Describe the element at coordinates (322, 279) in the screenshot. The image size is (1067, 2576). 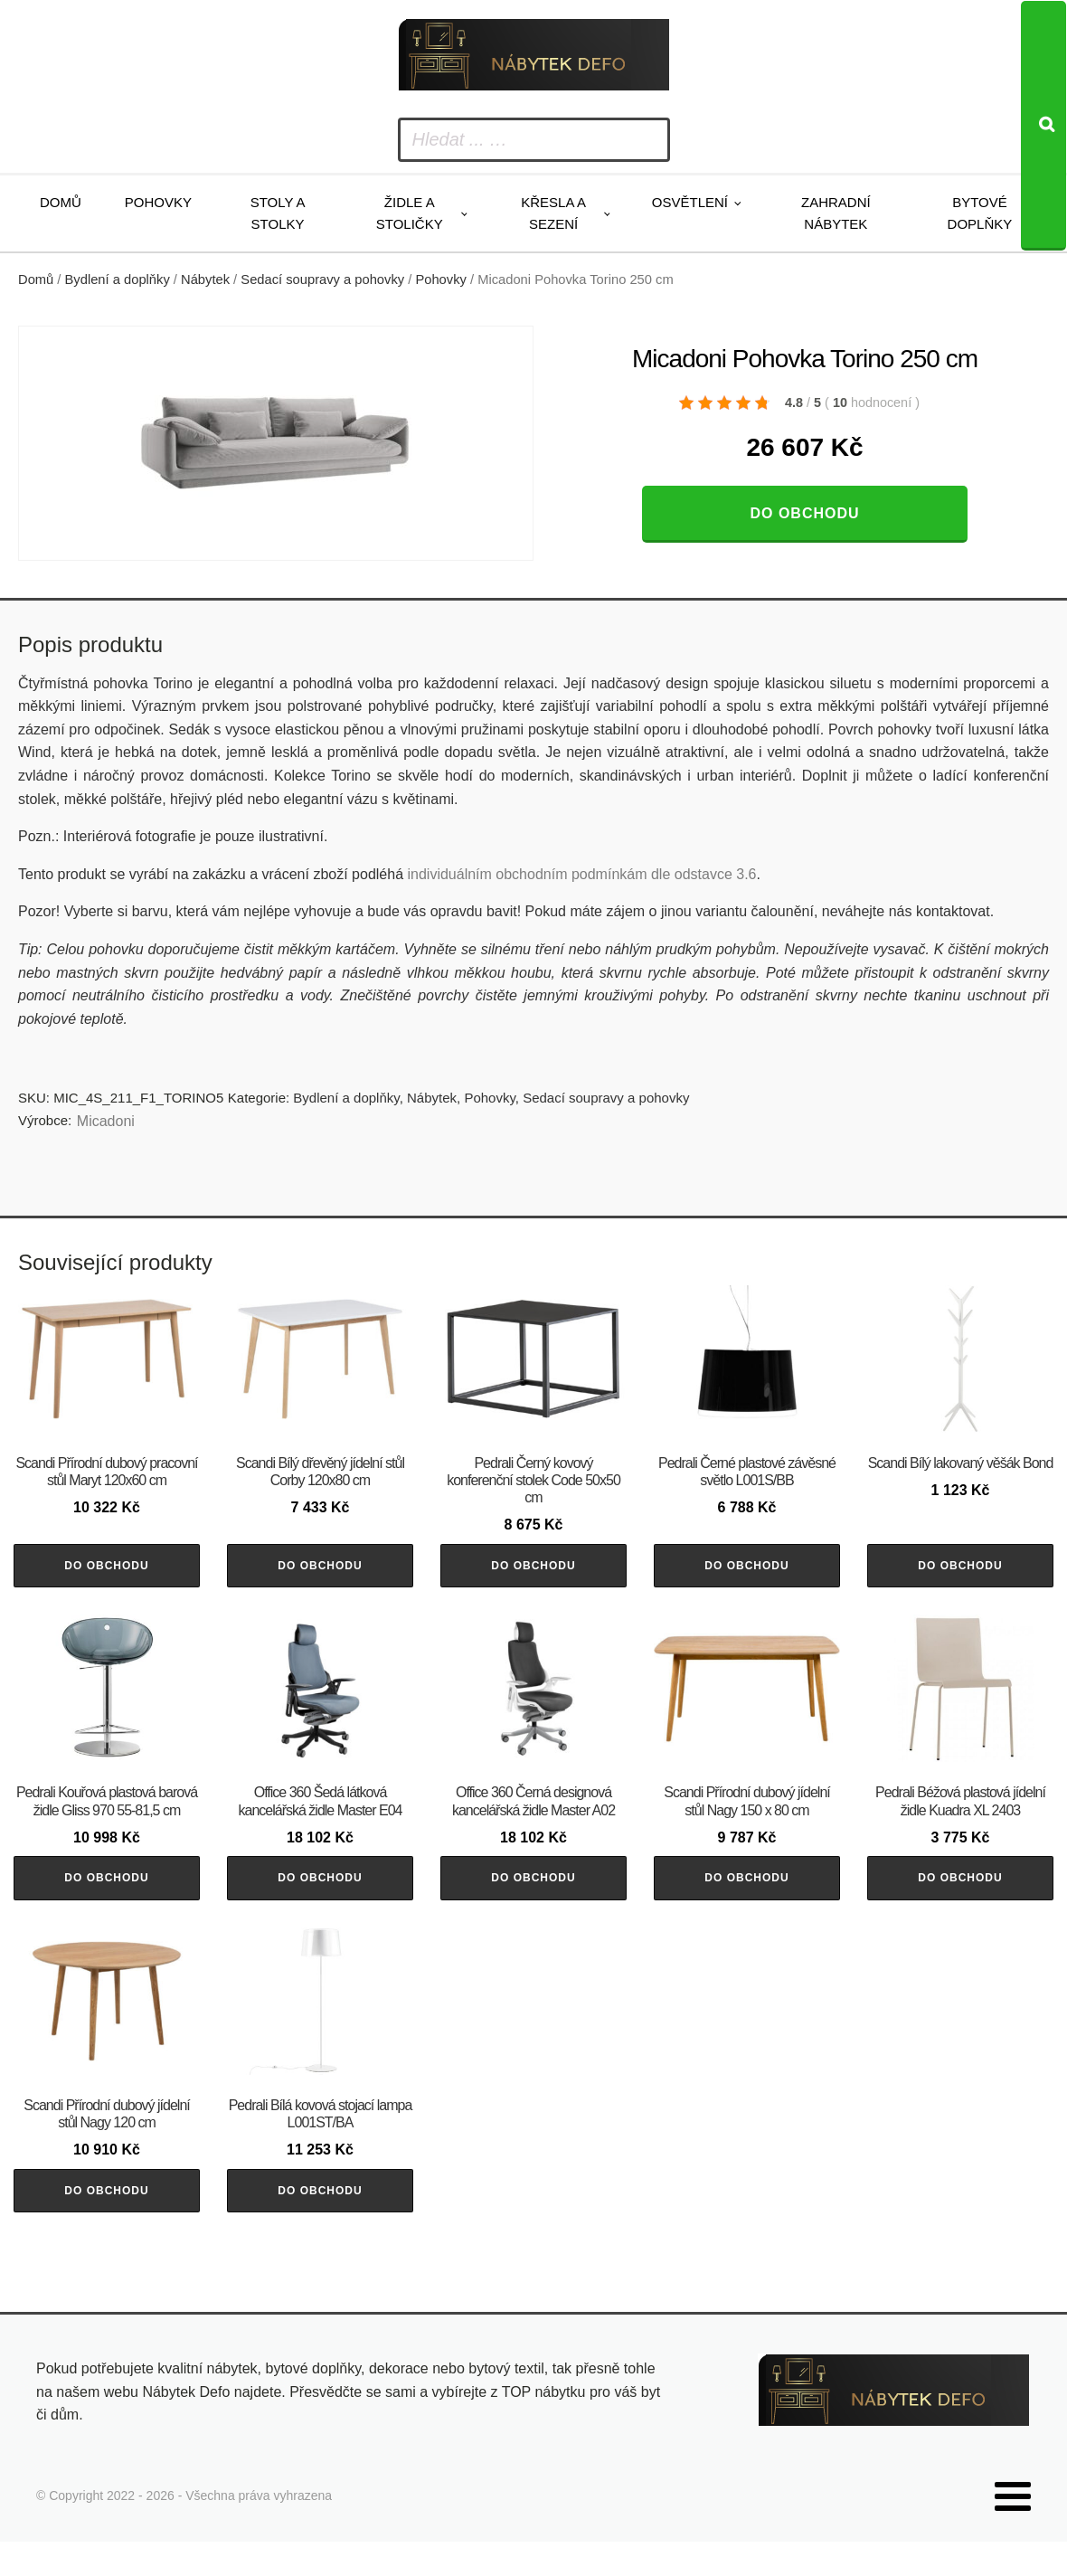
I see `Sedací soupravy a pohovky` at that location.